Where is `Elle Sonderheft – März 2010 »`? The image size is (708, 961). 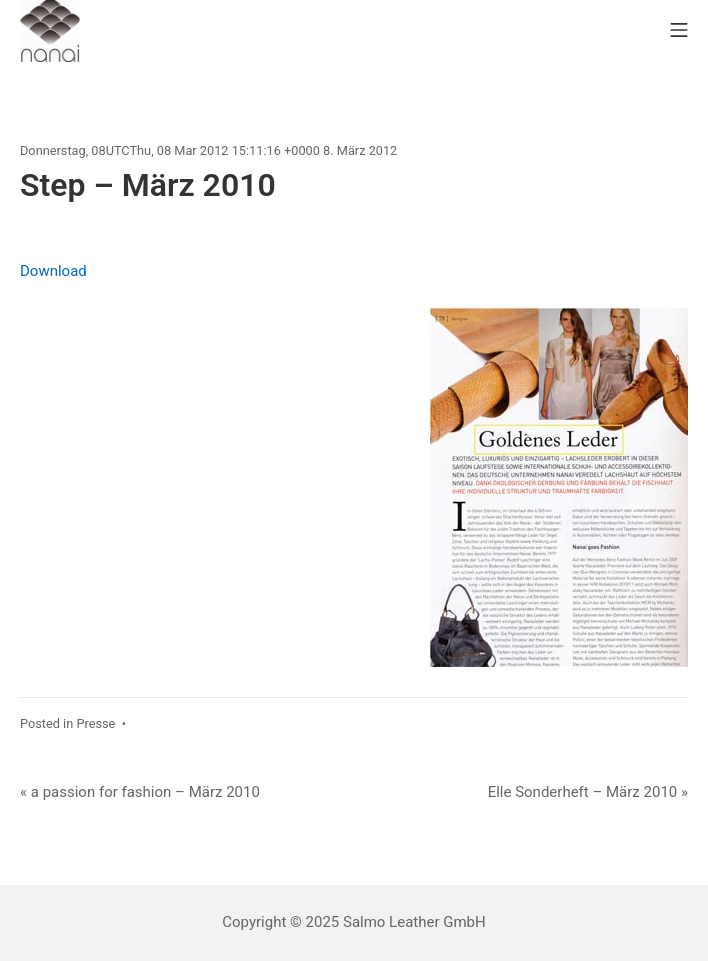
Elle Sonderheft – März 2010 » is located at coordinates (588, 792).